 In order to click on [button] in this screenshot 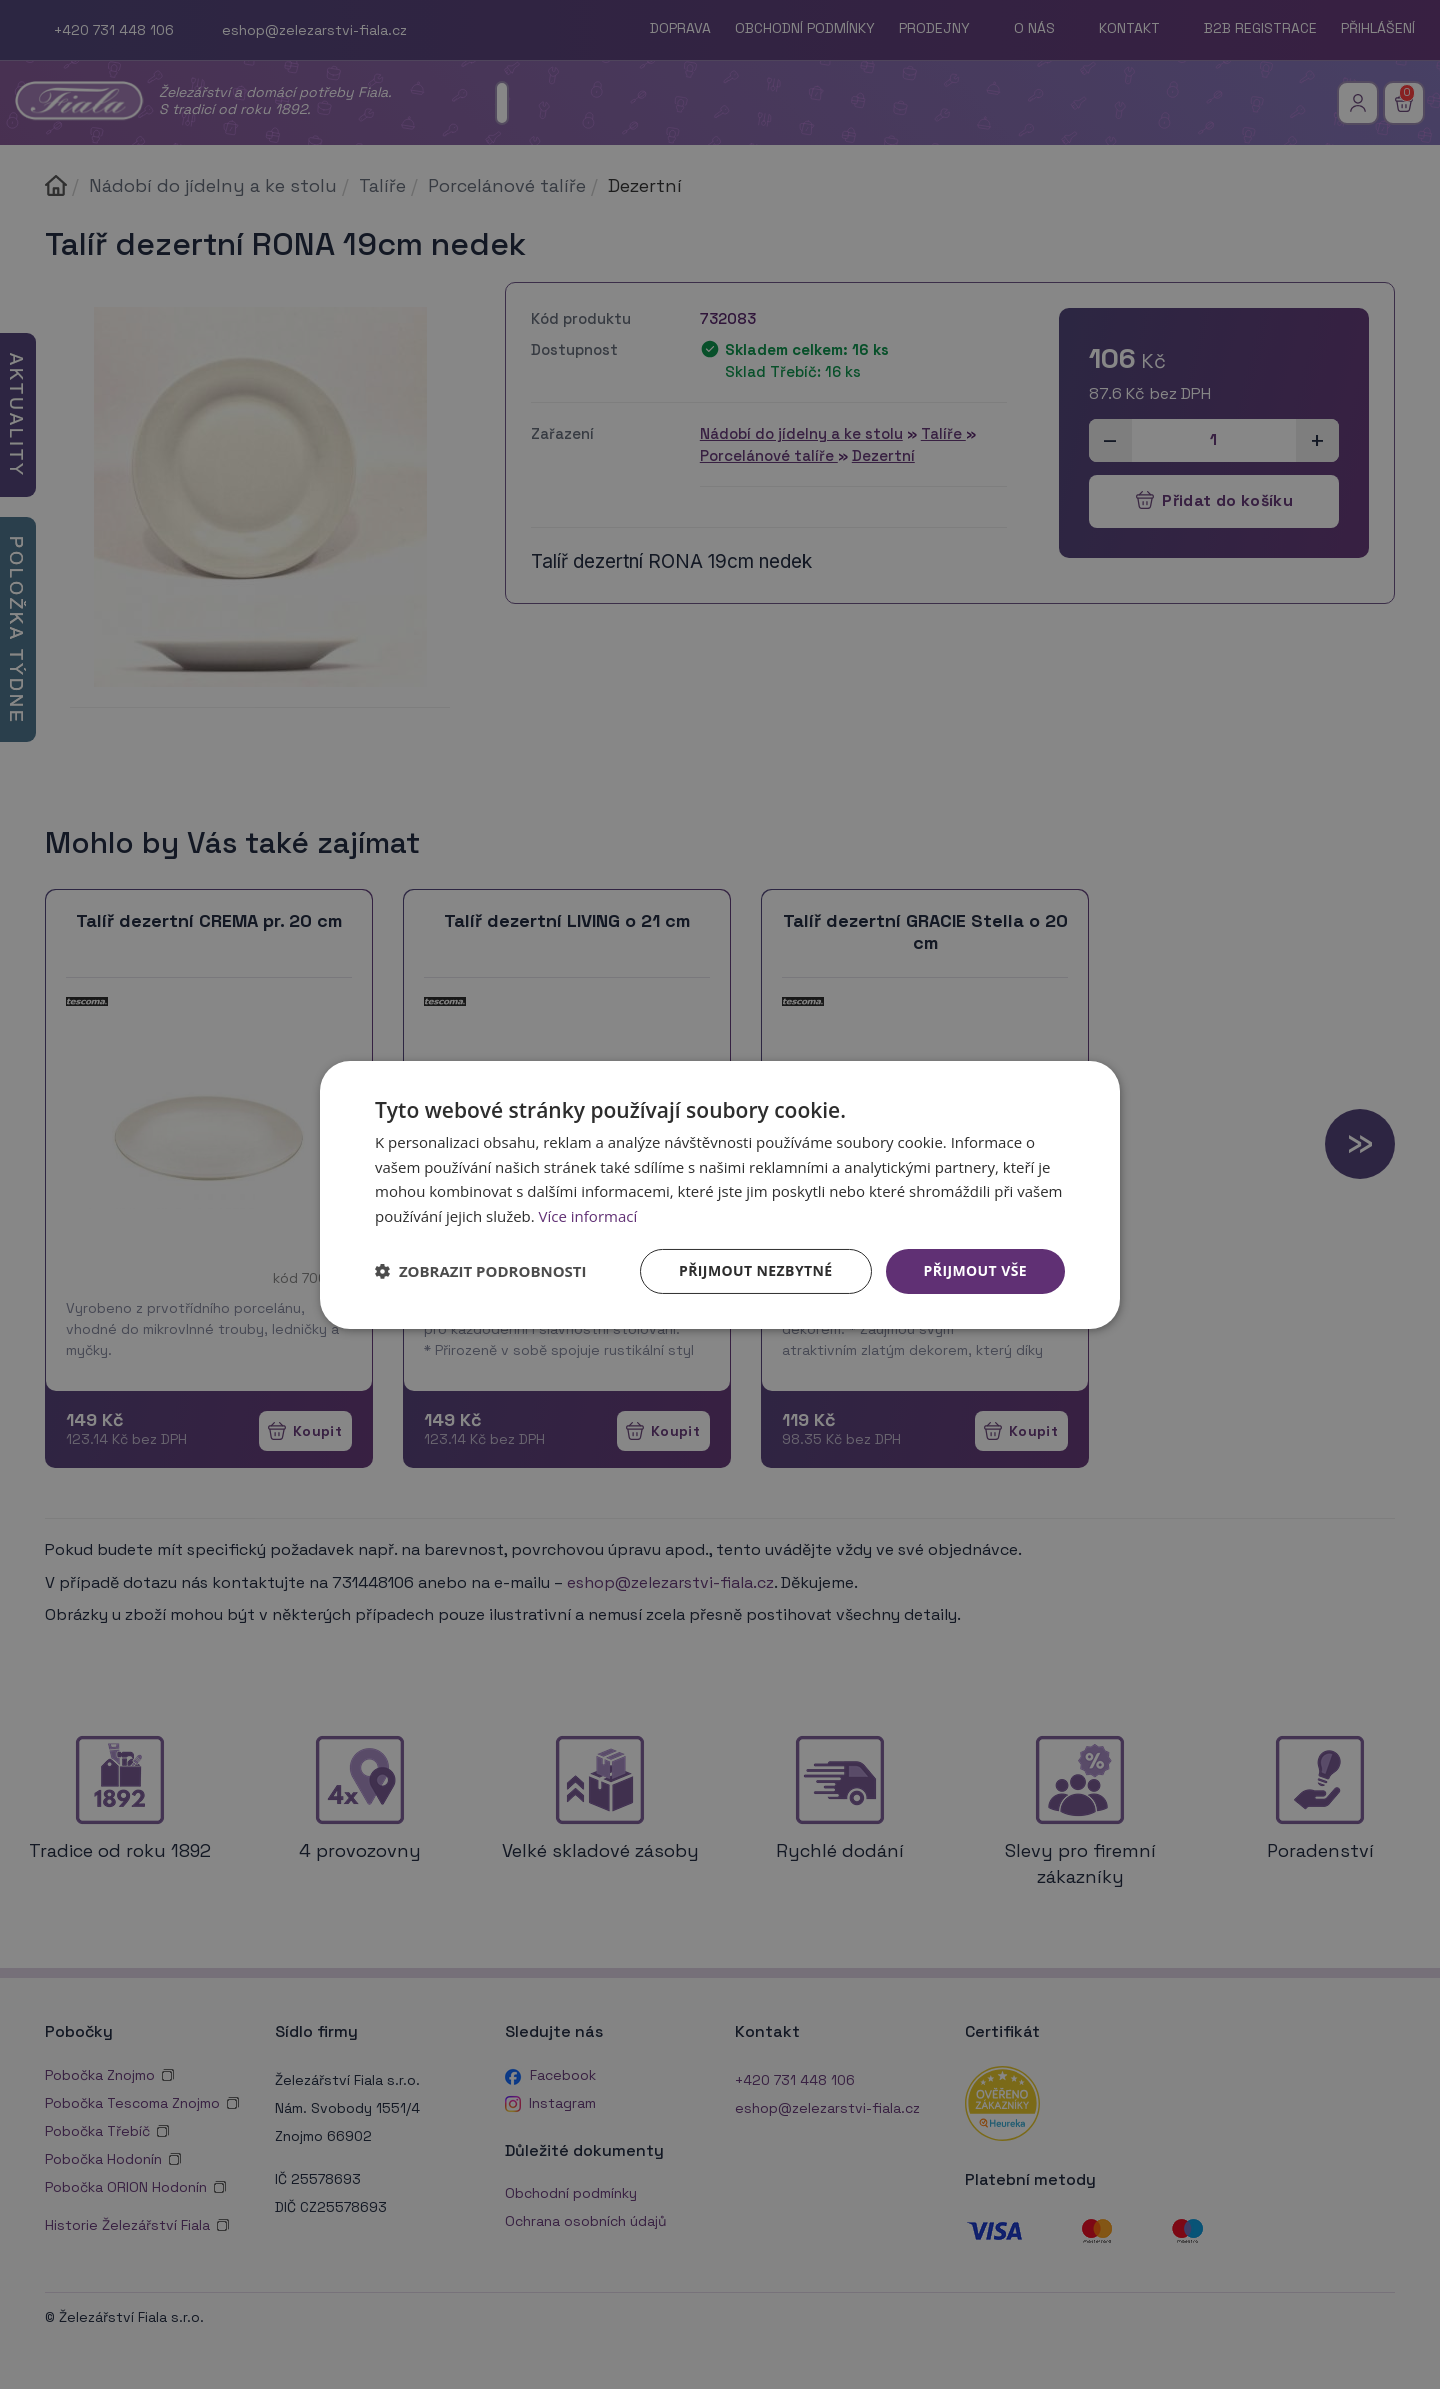, I will do `click(481, 1271)`.